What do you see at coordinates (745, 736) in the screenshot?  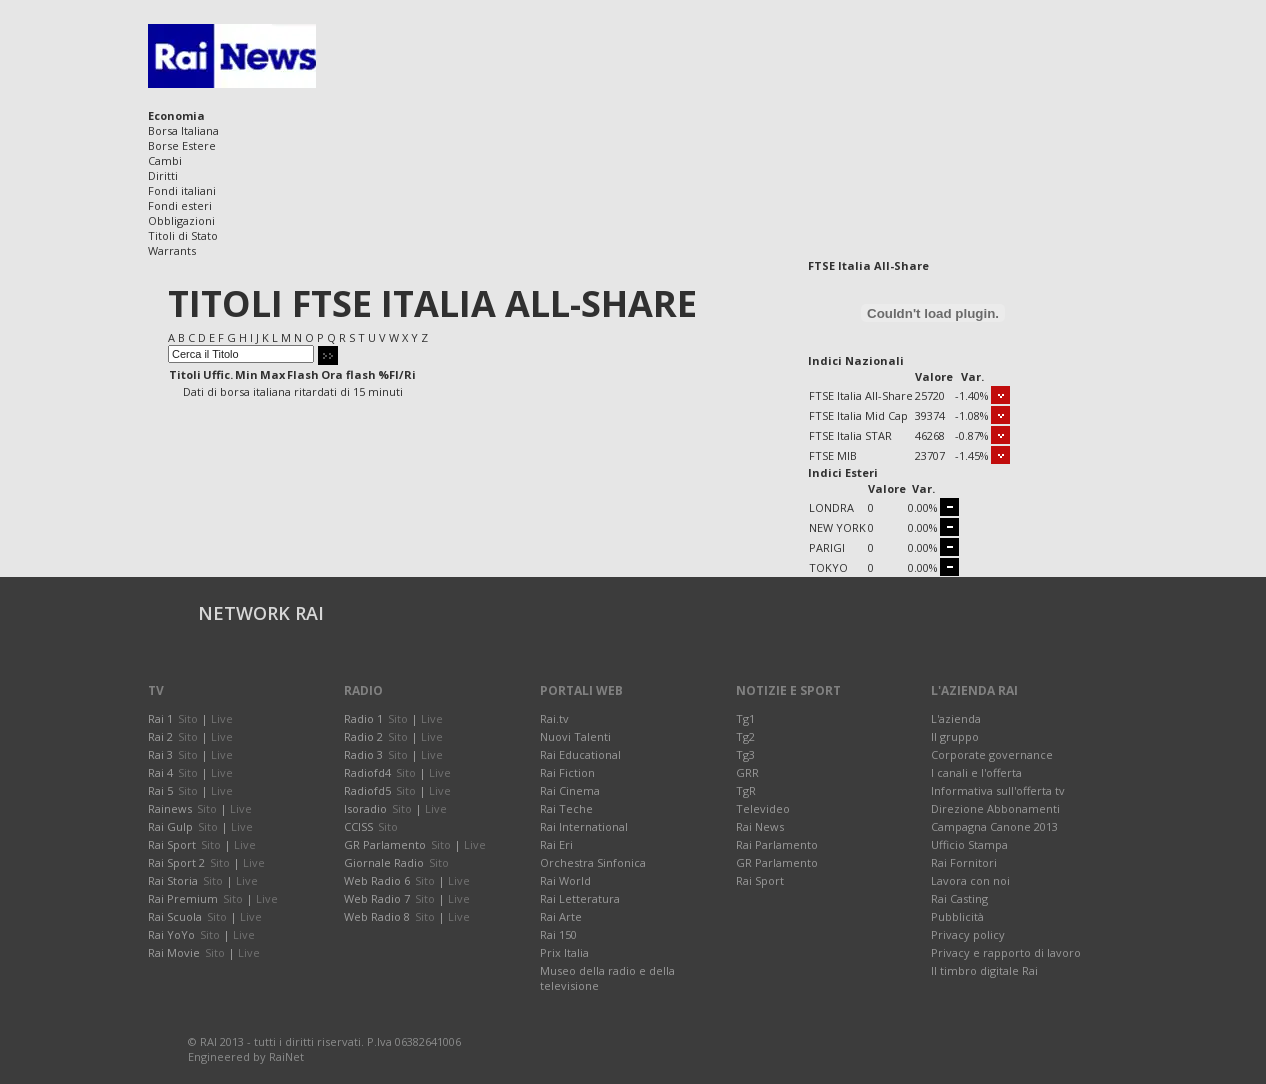 I see `Tg2` at bounding box center [745, 736].